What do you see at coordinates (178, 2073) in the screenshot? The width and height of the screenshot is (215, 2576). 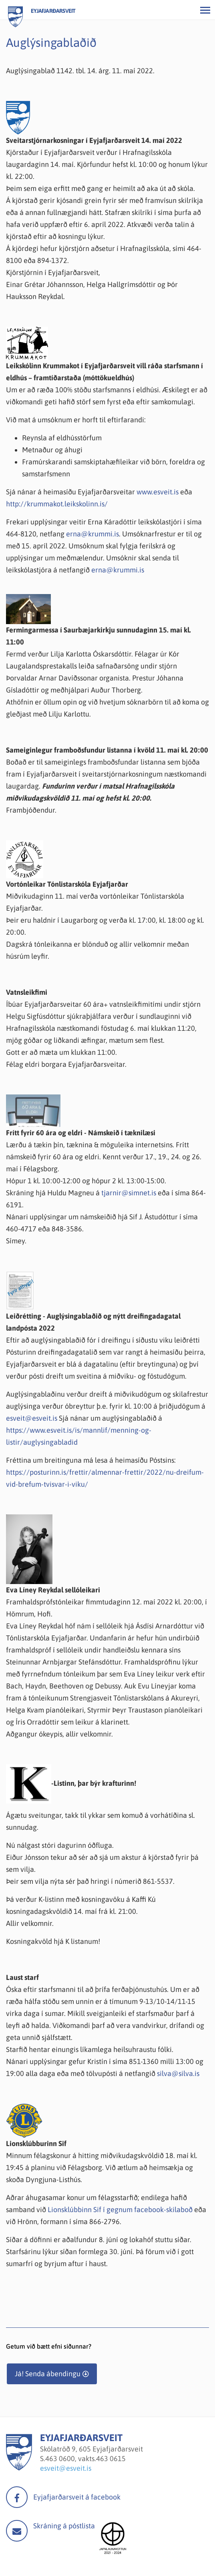 I see `silva@silva.is` at bounding box center [178, 2073].